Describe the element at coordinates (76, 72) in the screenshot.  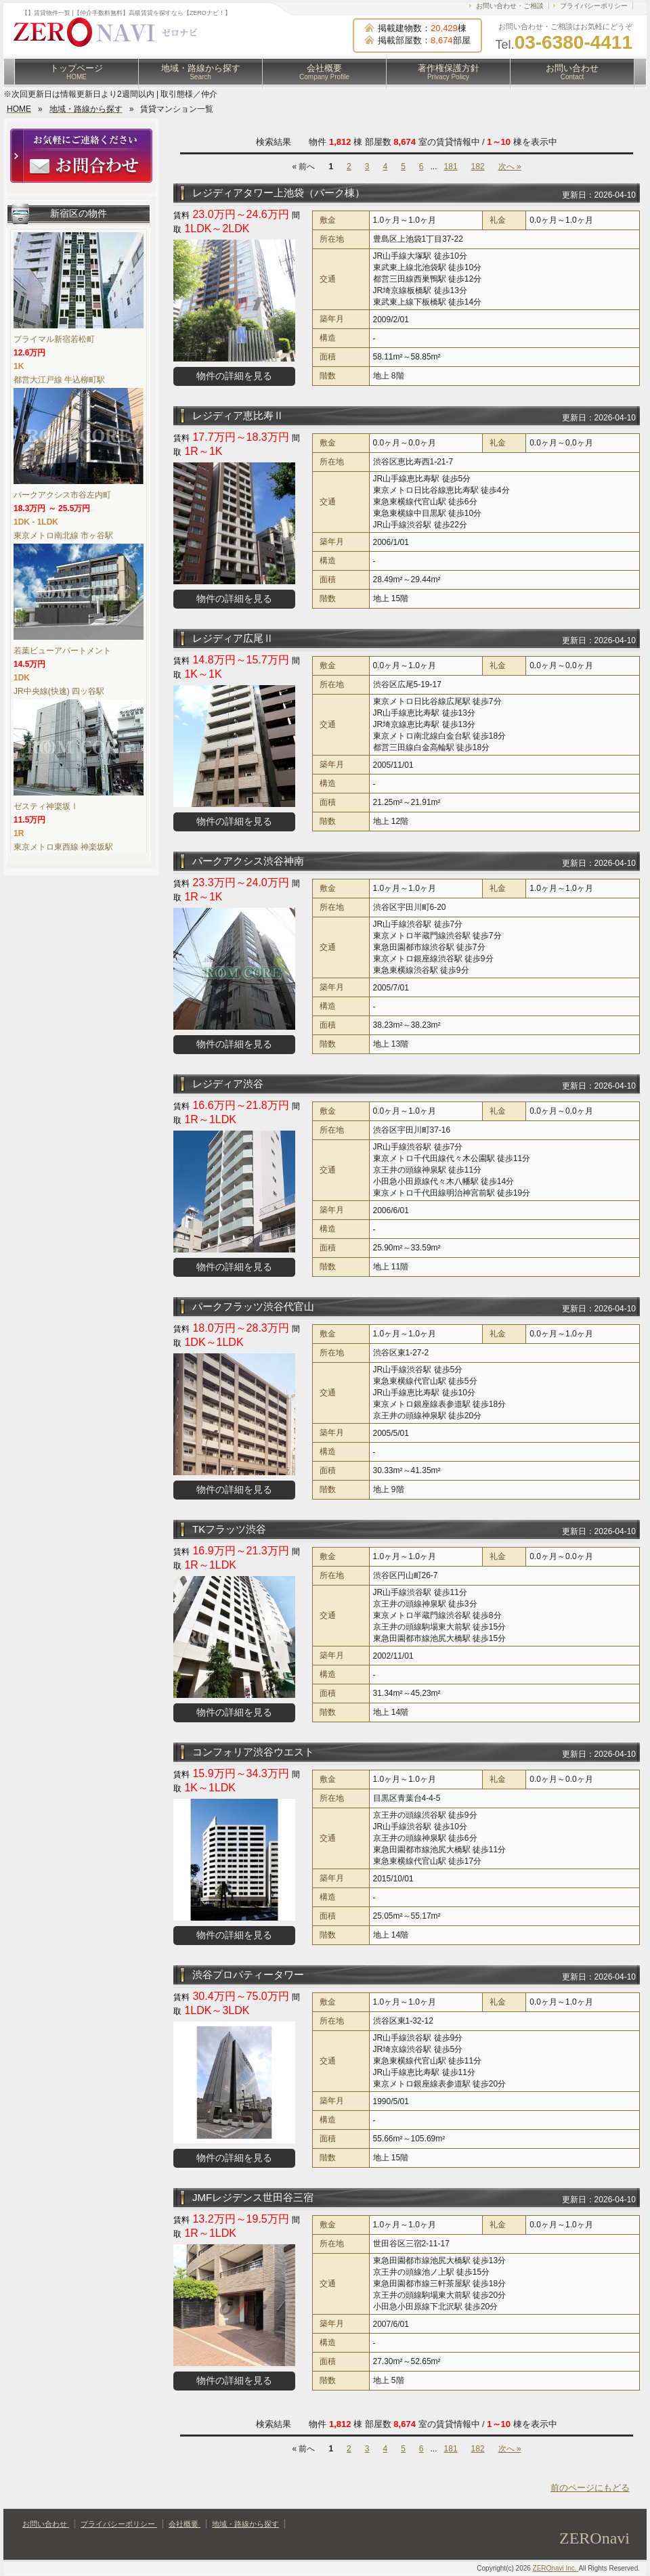
I see `トップページ` at that location.